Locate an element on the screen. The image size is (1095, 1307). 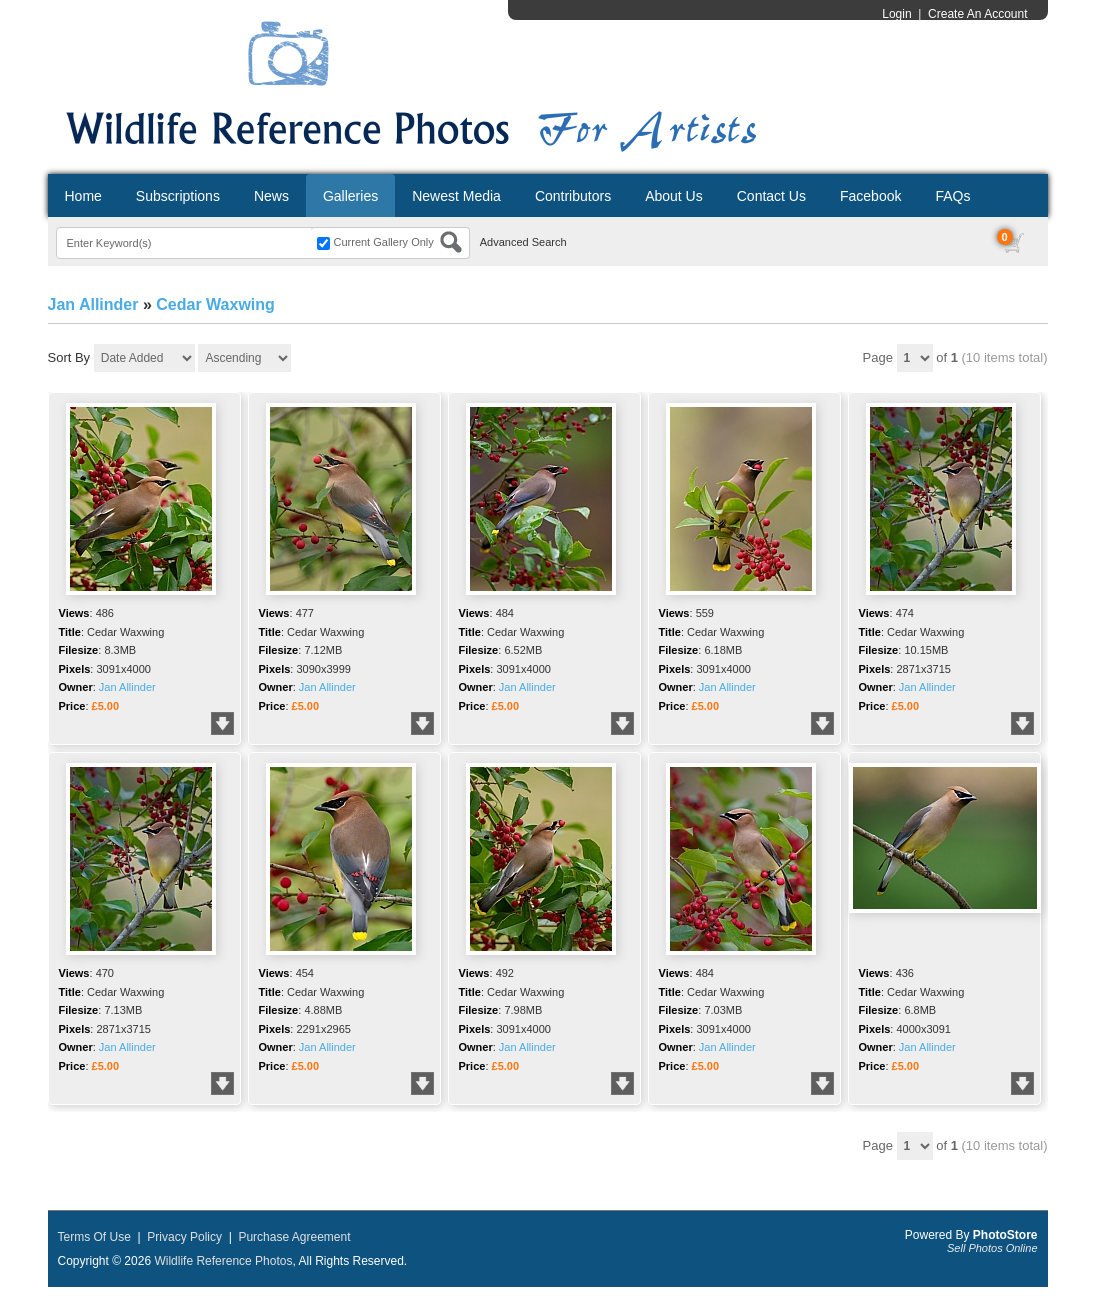
Jan Allinder is located at coordinates (93, 304).